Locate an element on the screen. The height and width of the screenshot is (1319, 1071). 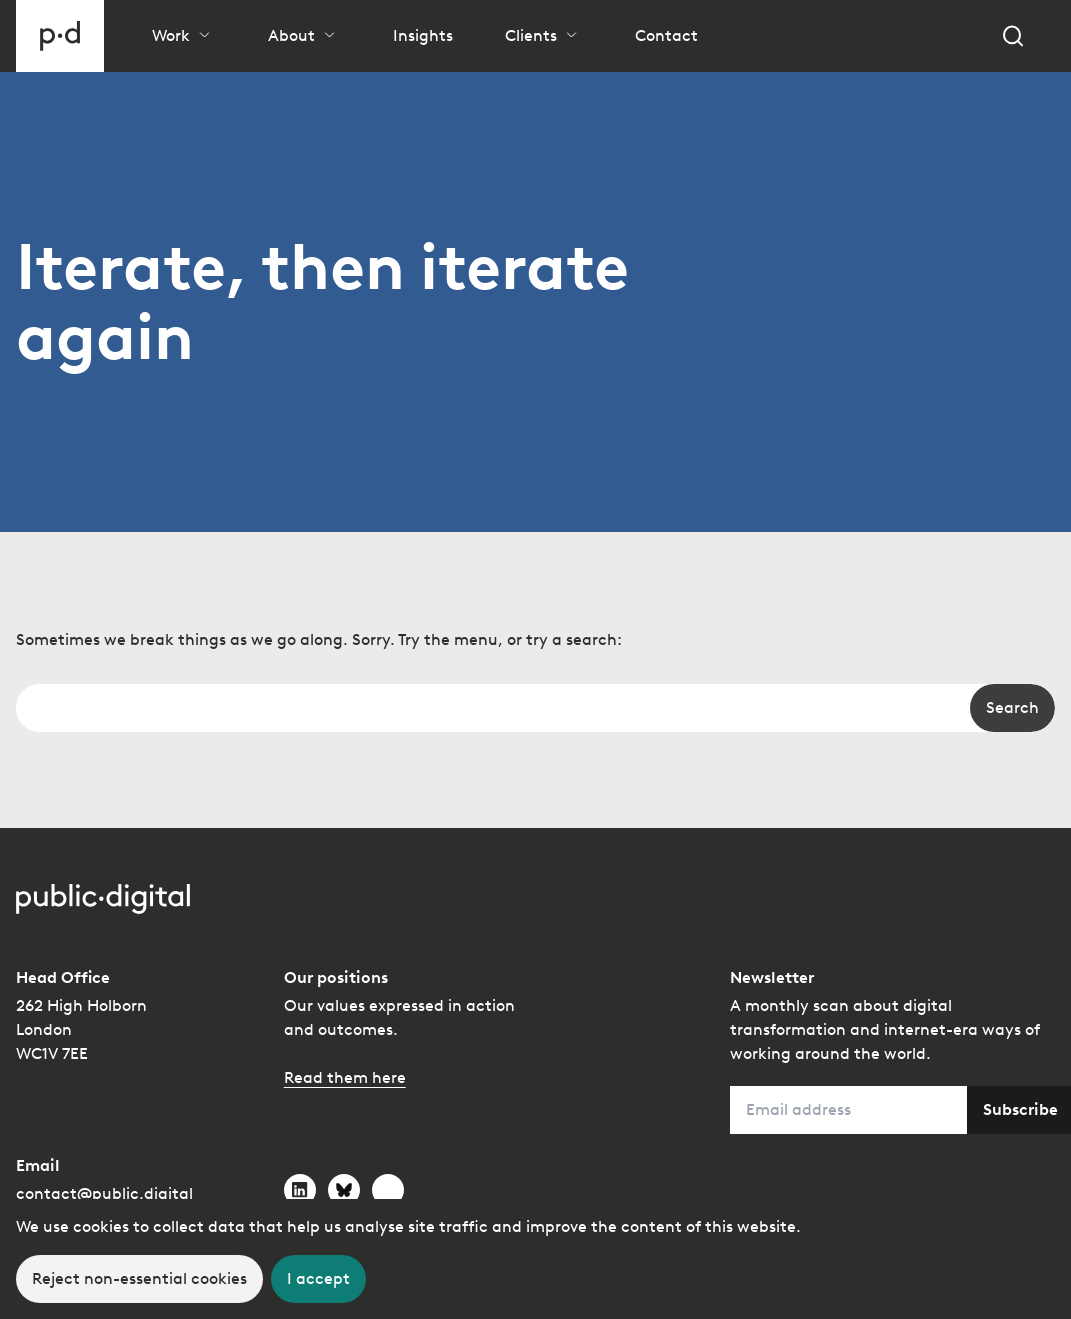
contact@public.digital is located at coordinates (104, 1193).